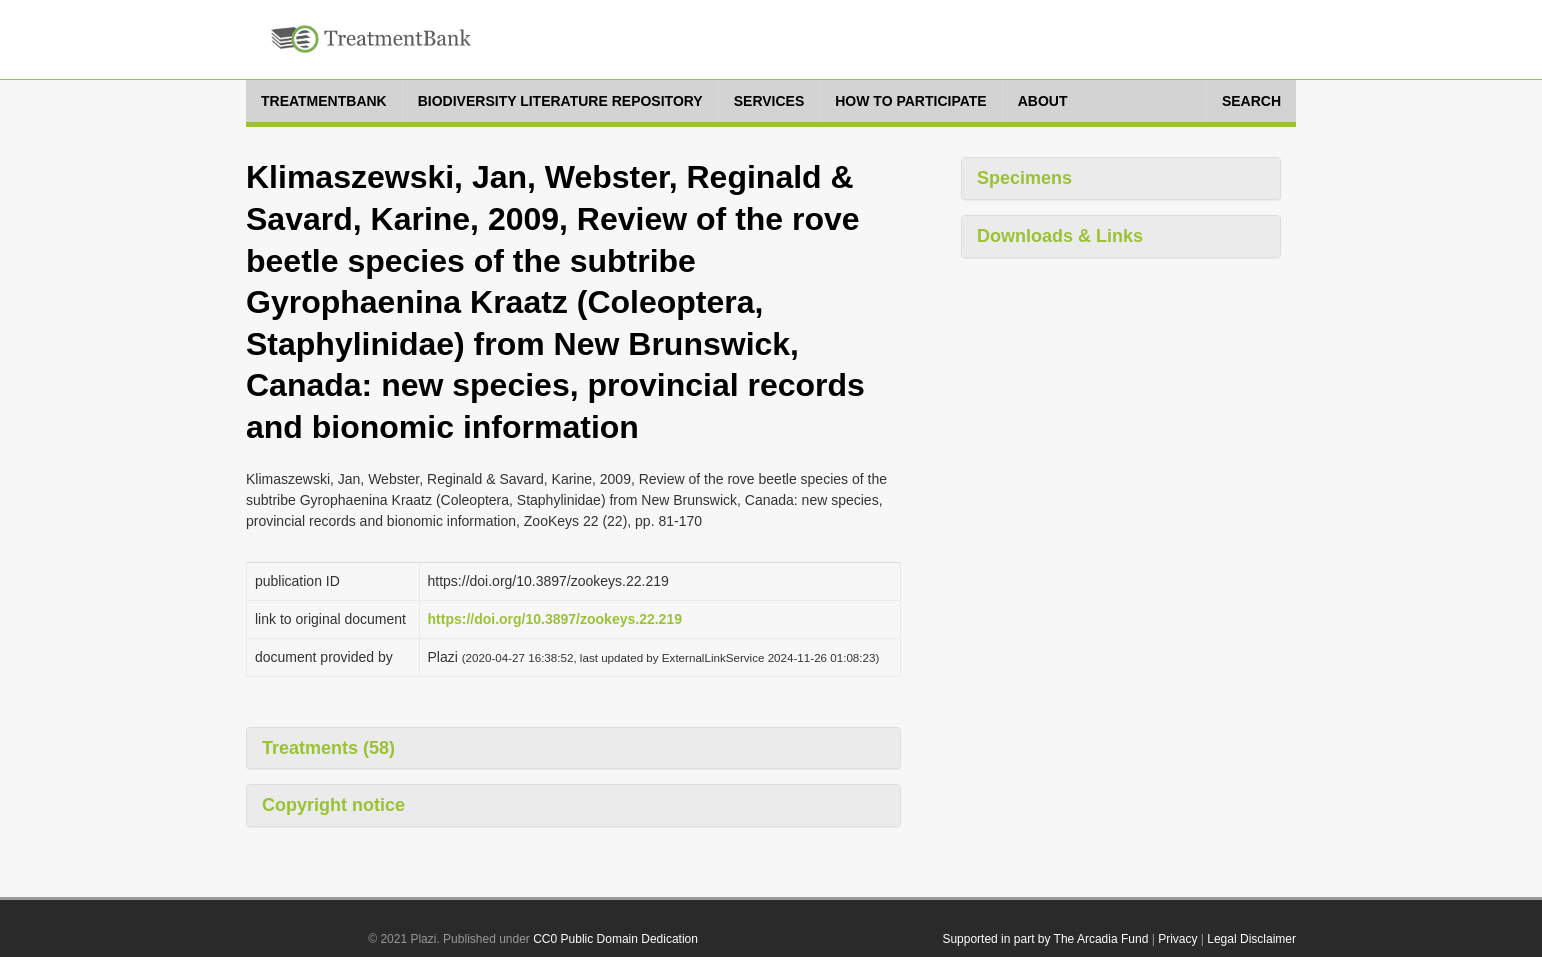 The width and height of the screenshot is (1542, 957). What do you see at coordinates (1177, 939) in the screenshot?
I see `Privacy` at bounding box center [1177, 939].